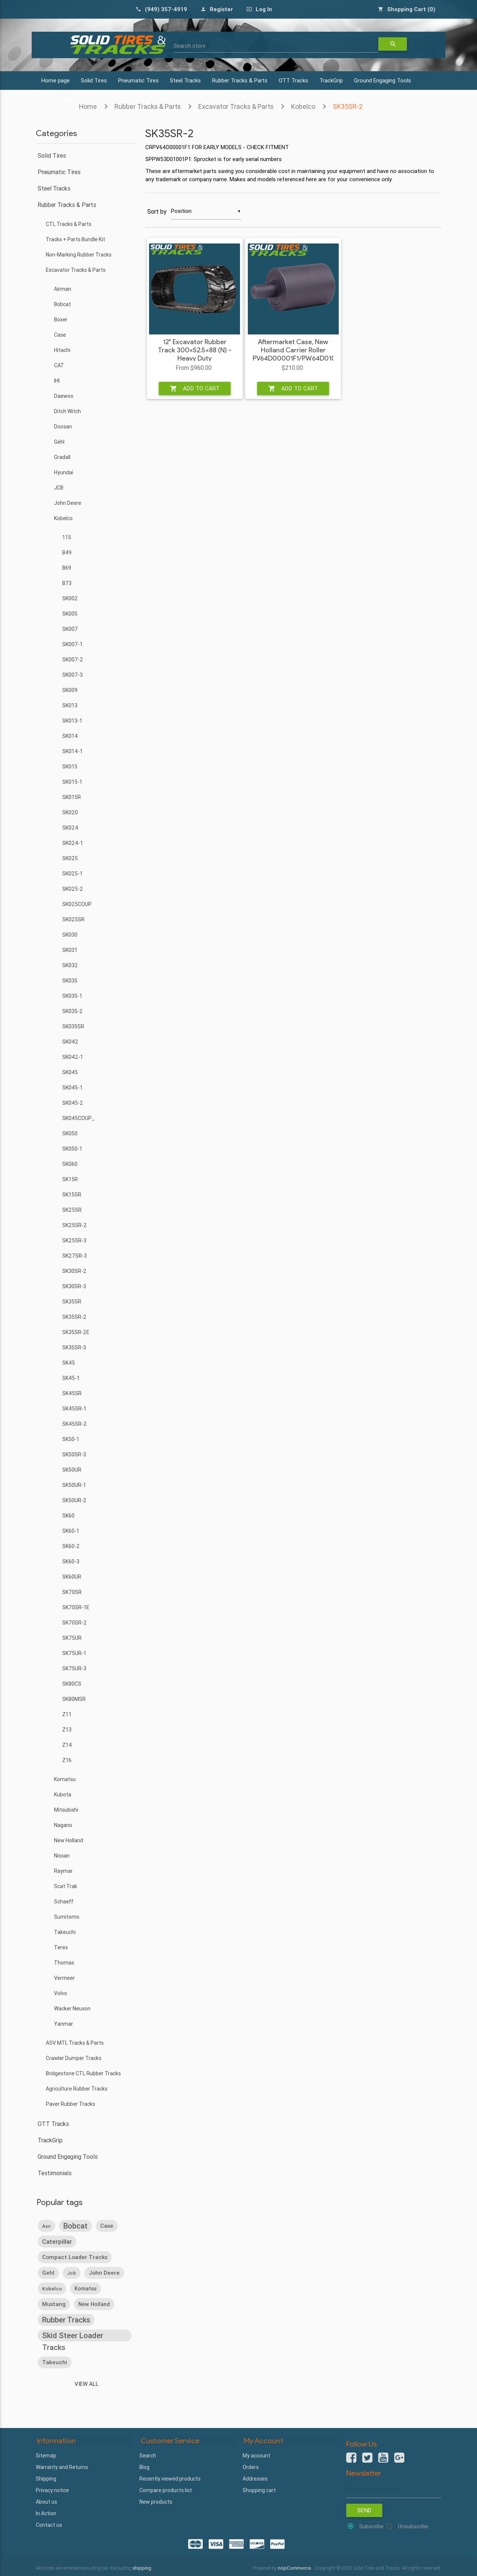 This screenshot has width=477, height=2576. Describe the element at coordinates (46, 2478) in the screenshot. I see `Shipping` at that location.